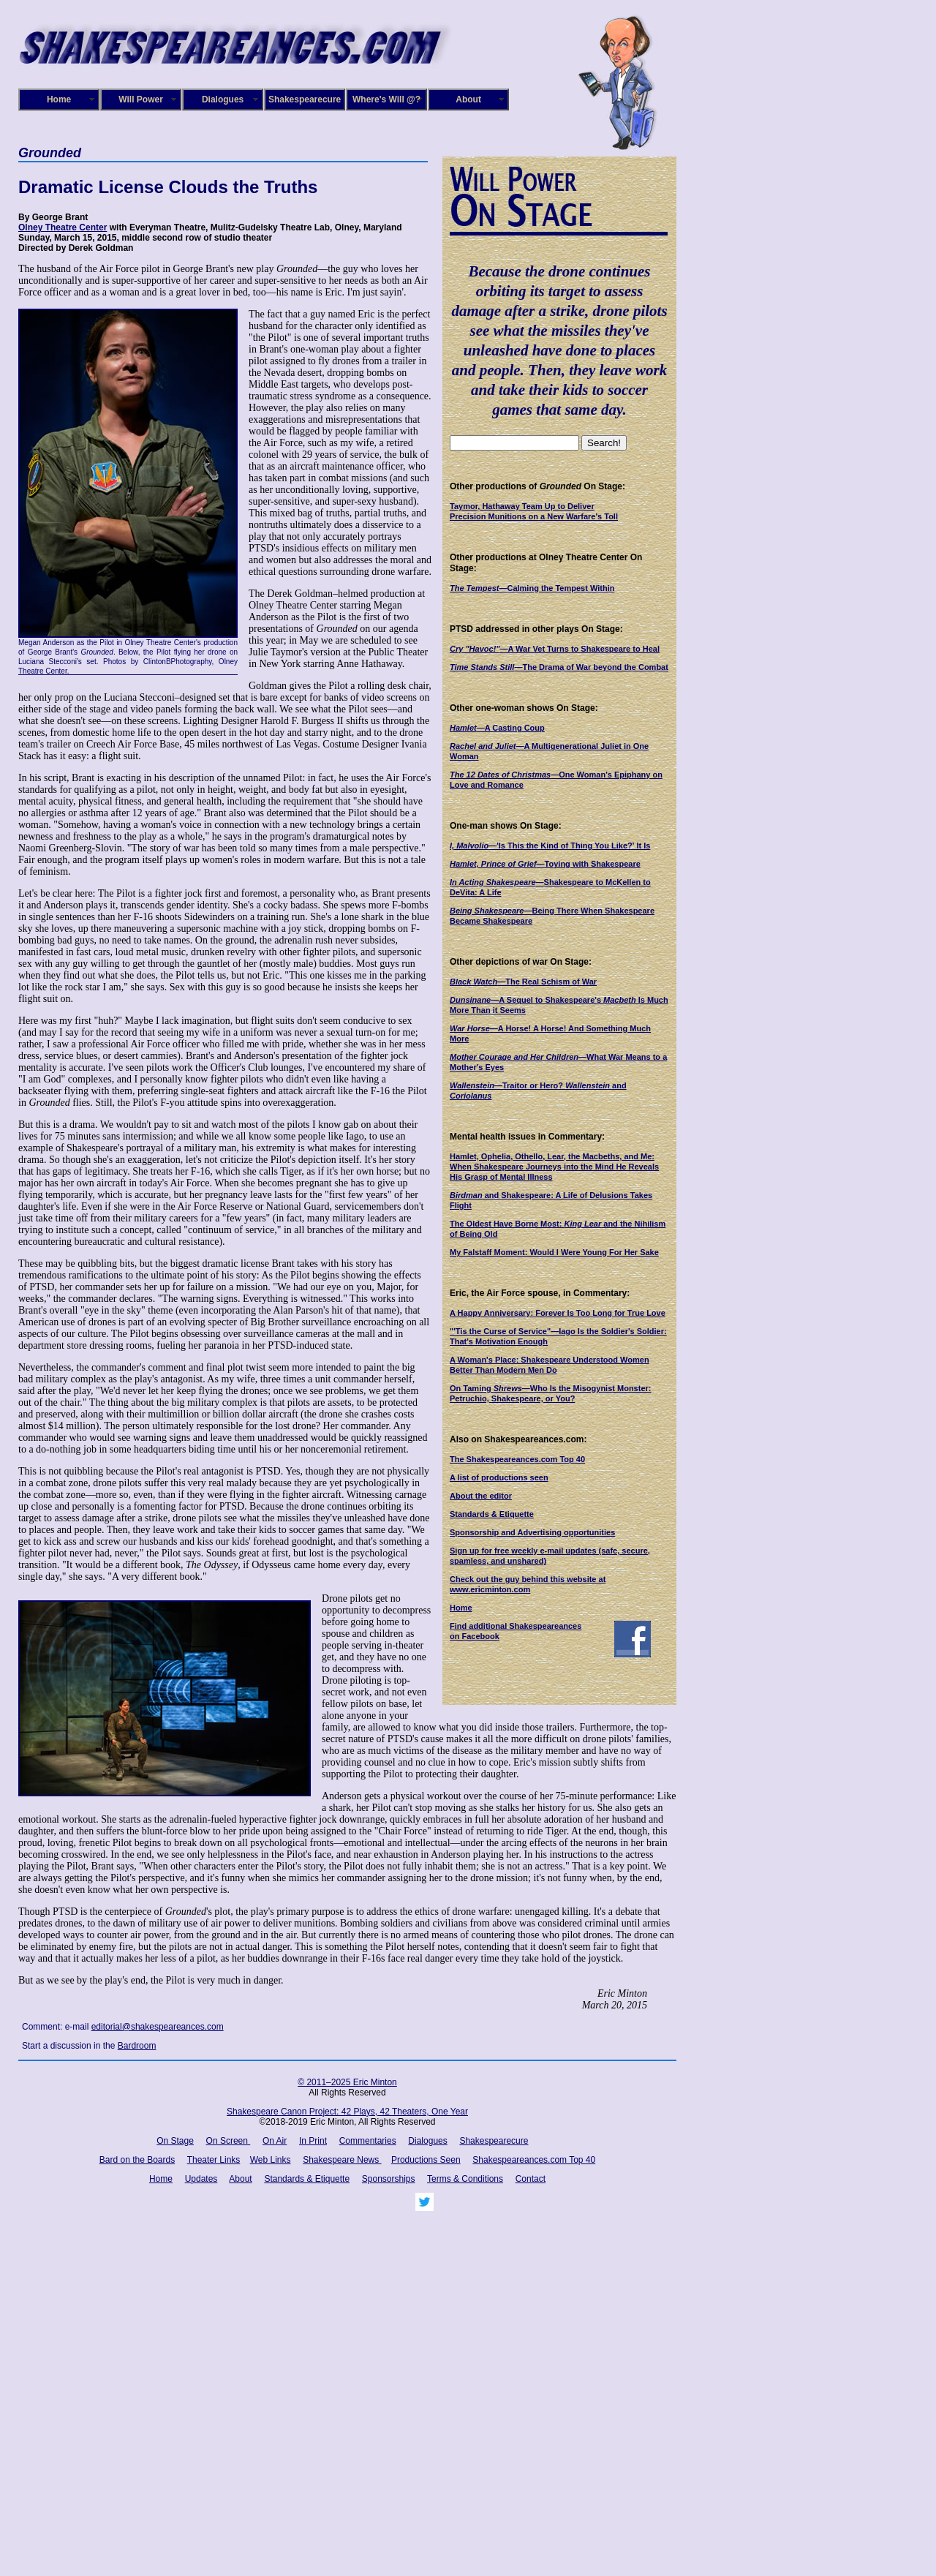 The height and width of the screenshot is (2576, 936). What do you see at coordinates (140, 99) in the screenshot?
I see `Will Power` at bounding box center [140, 99].